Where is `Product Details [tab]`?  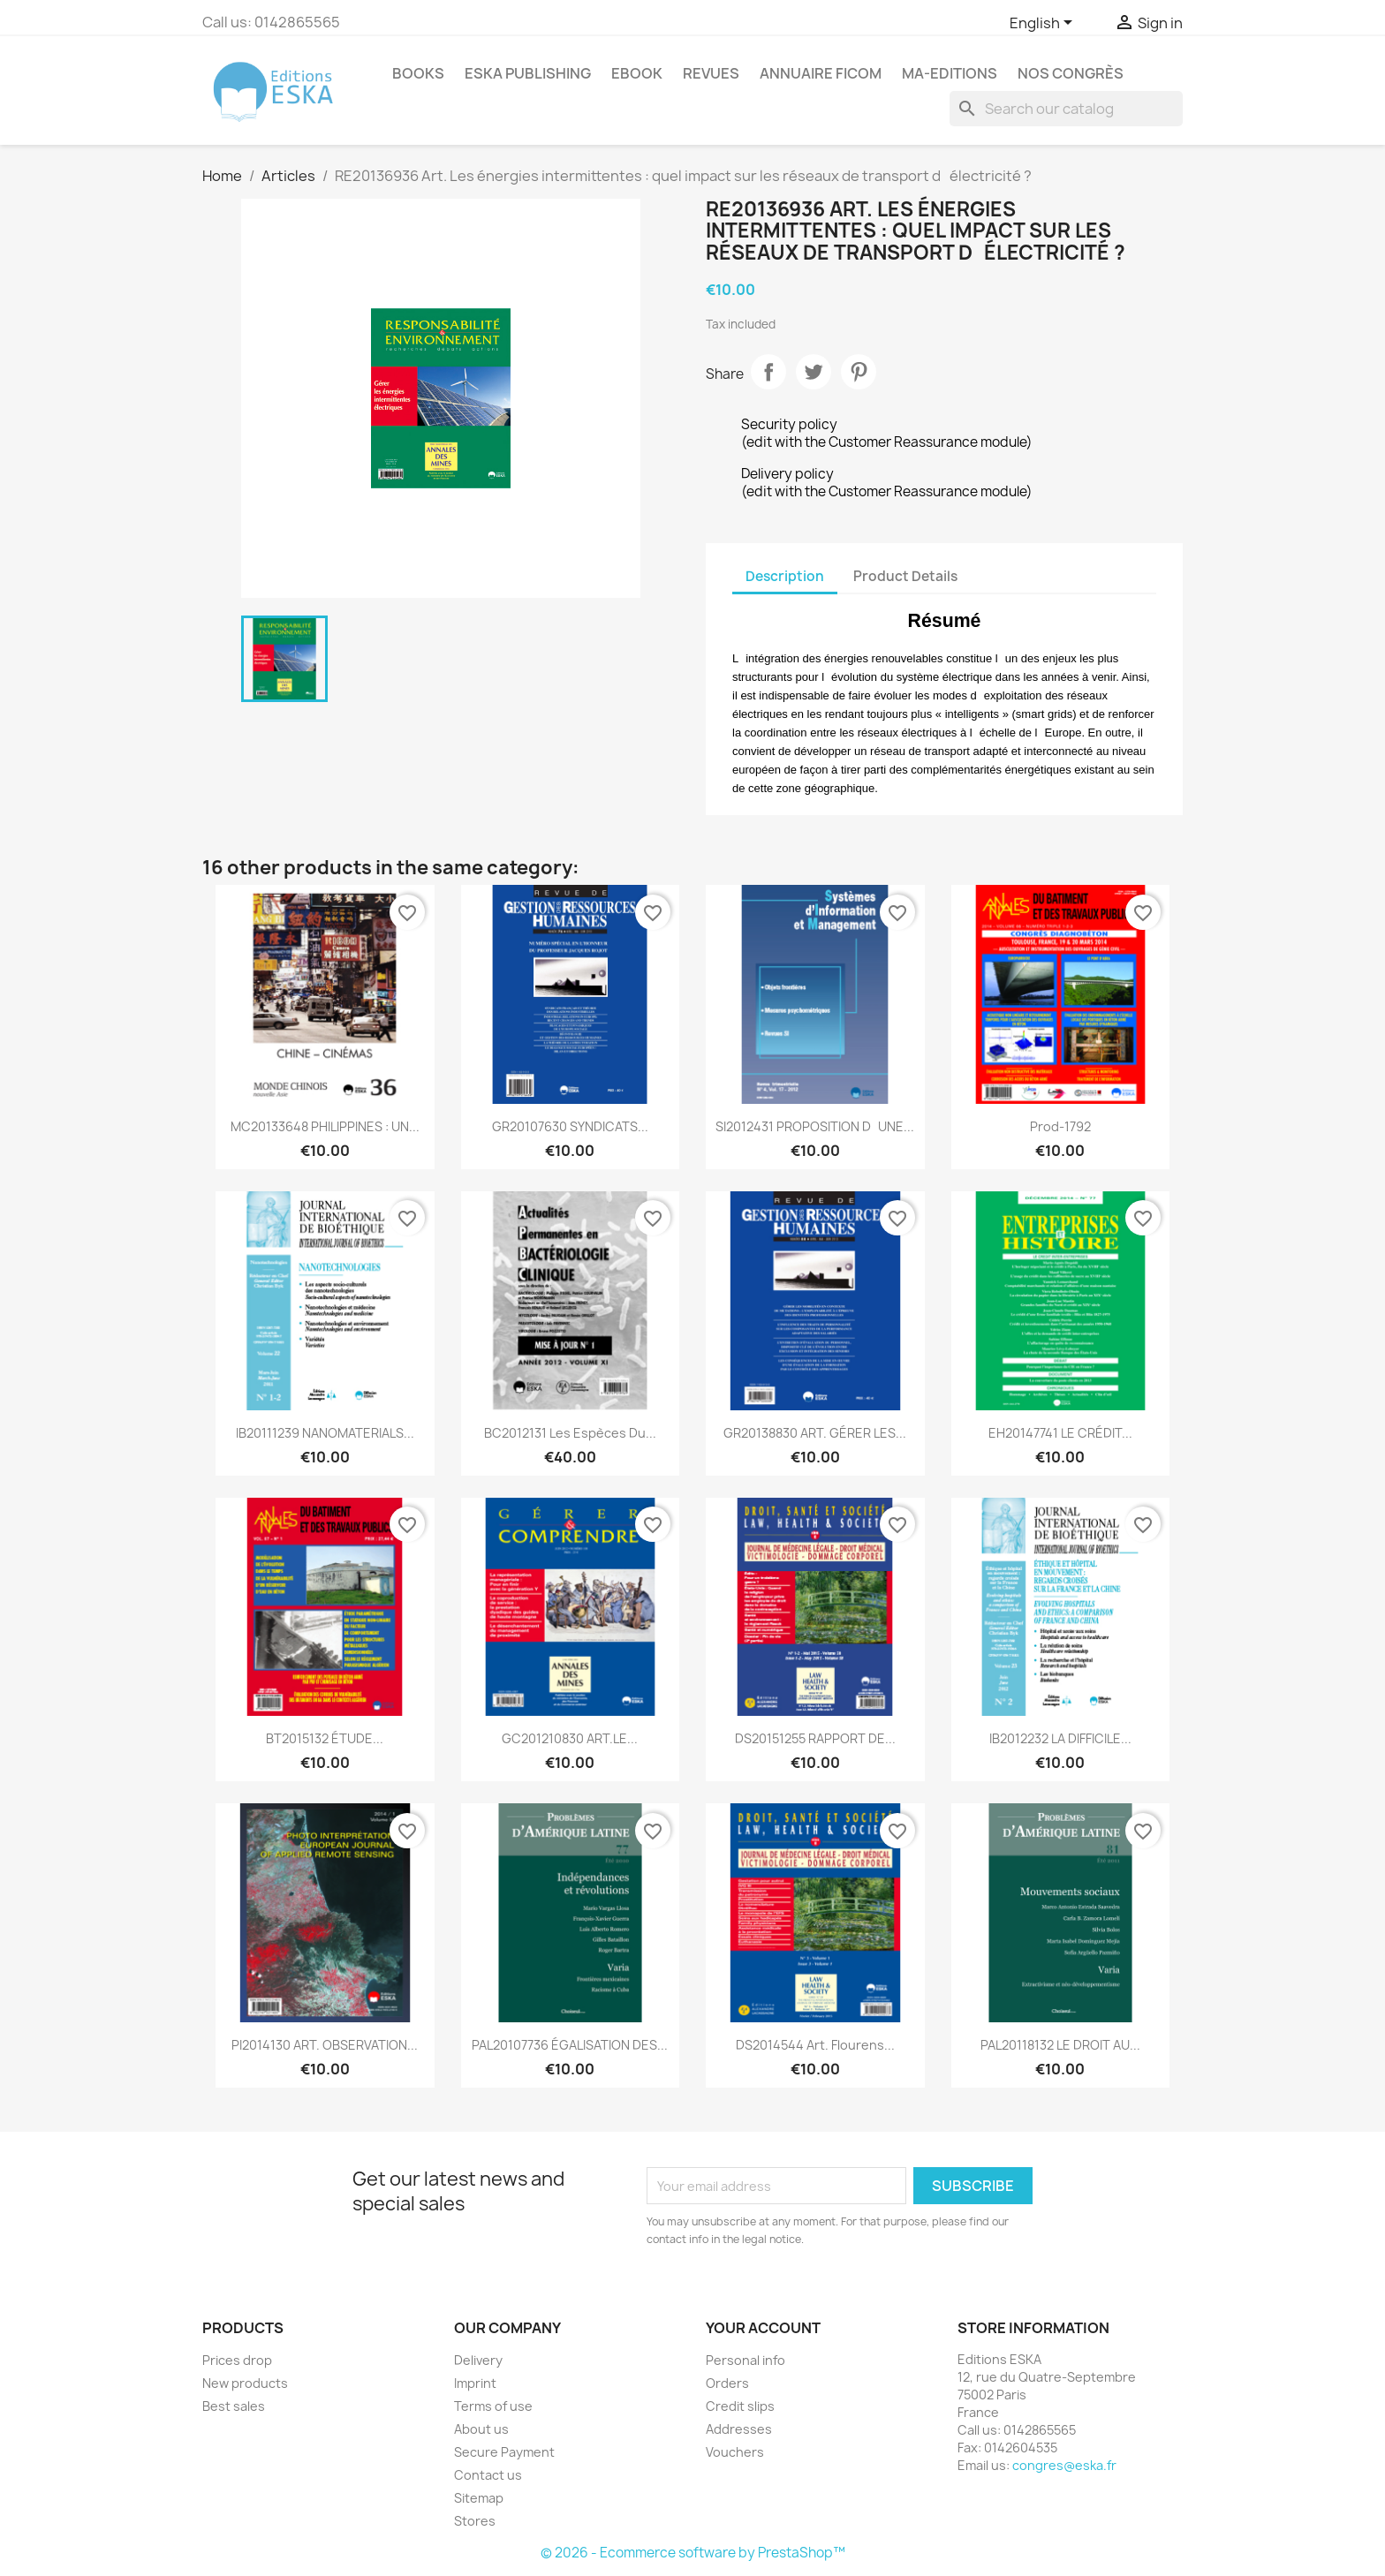
Product Details [tab] is located at coordinates (905, 576).